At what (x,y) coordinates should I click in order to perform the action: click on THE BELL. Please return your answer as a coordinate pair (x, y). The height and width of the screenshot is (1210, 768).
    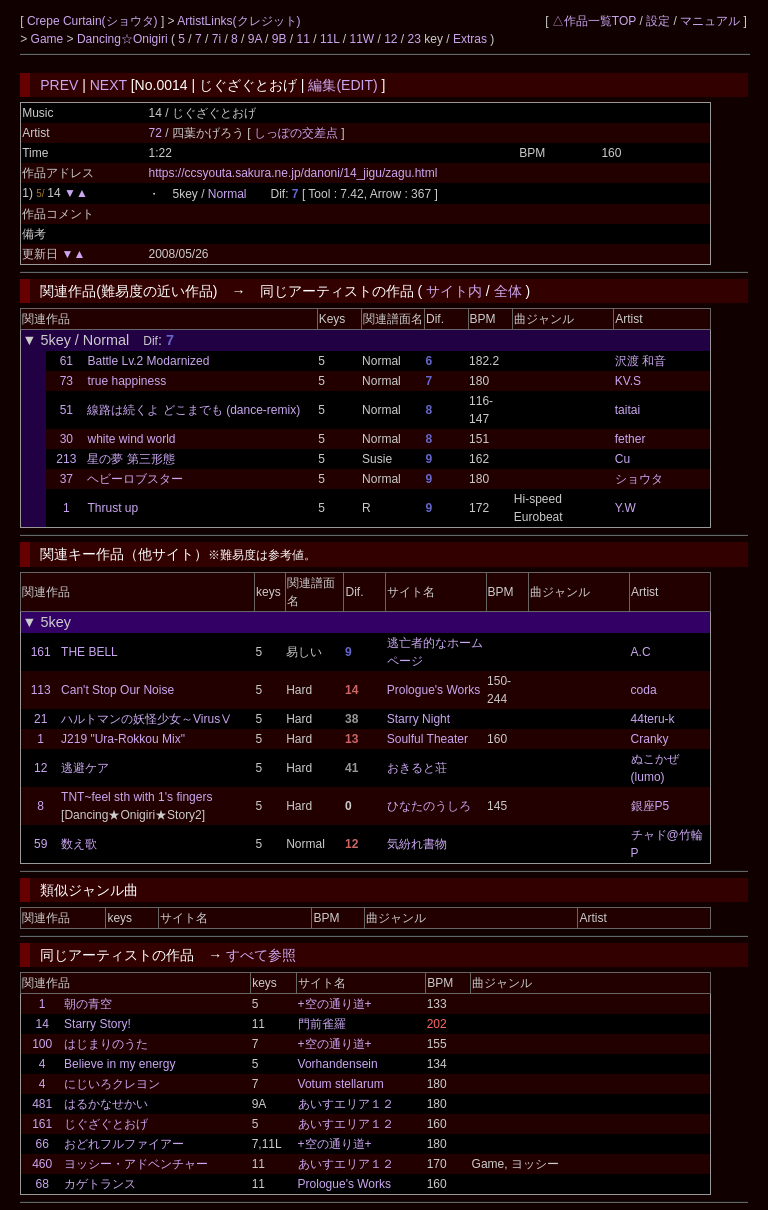
    Looking at the image, I should click on (89, 652).